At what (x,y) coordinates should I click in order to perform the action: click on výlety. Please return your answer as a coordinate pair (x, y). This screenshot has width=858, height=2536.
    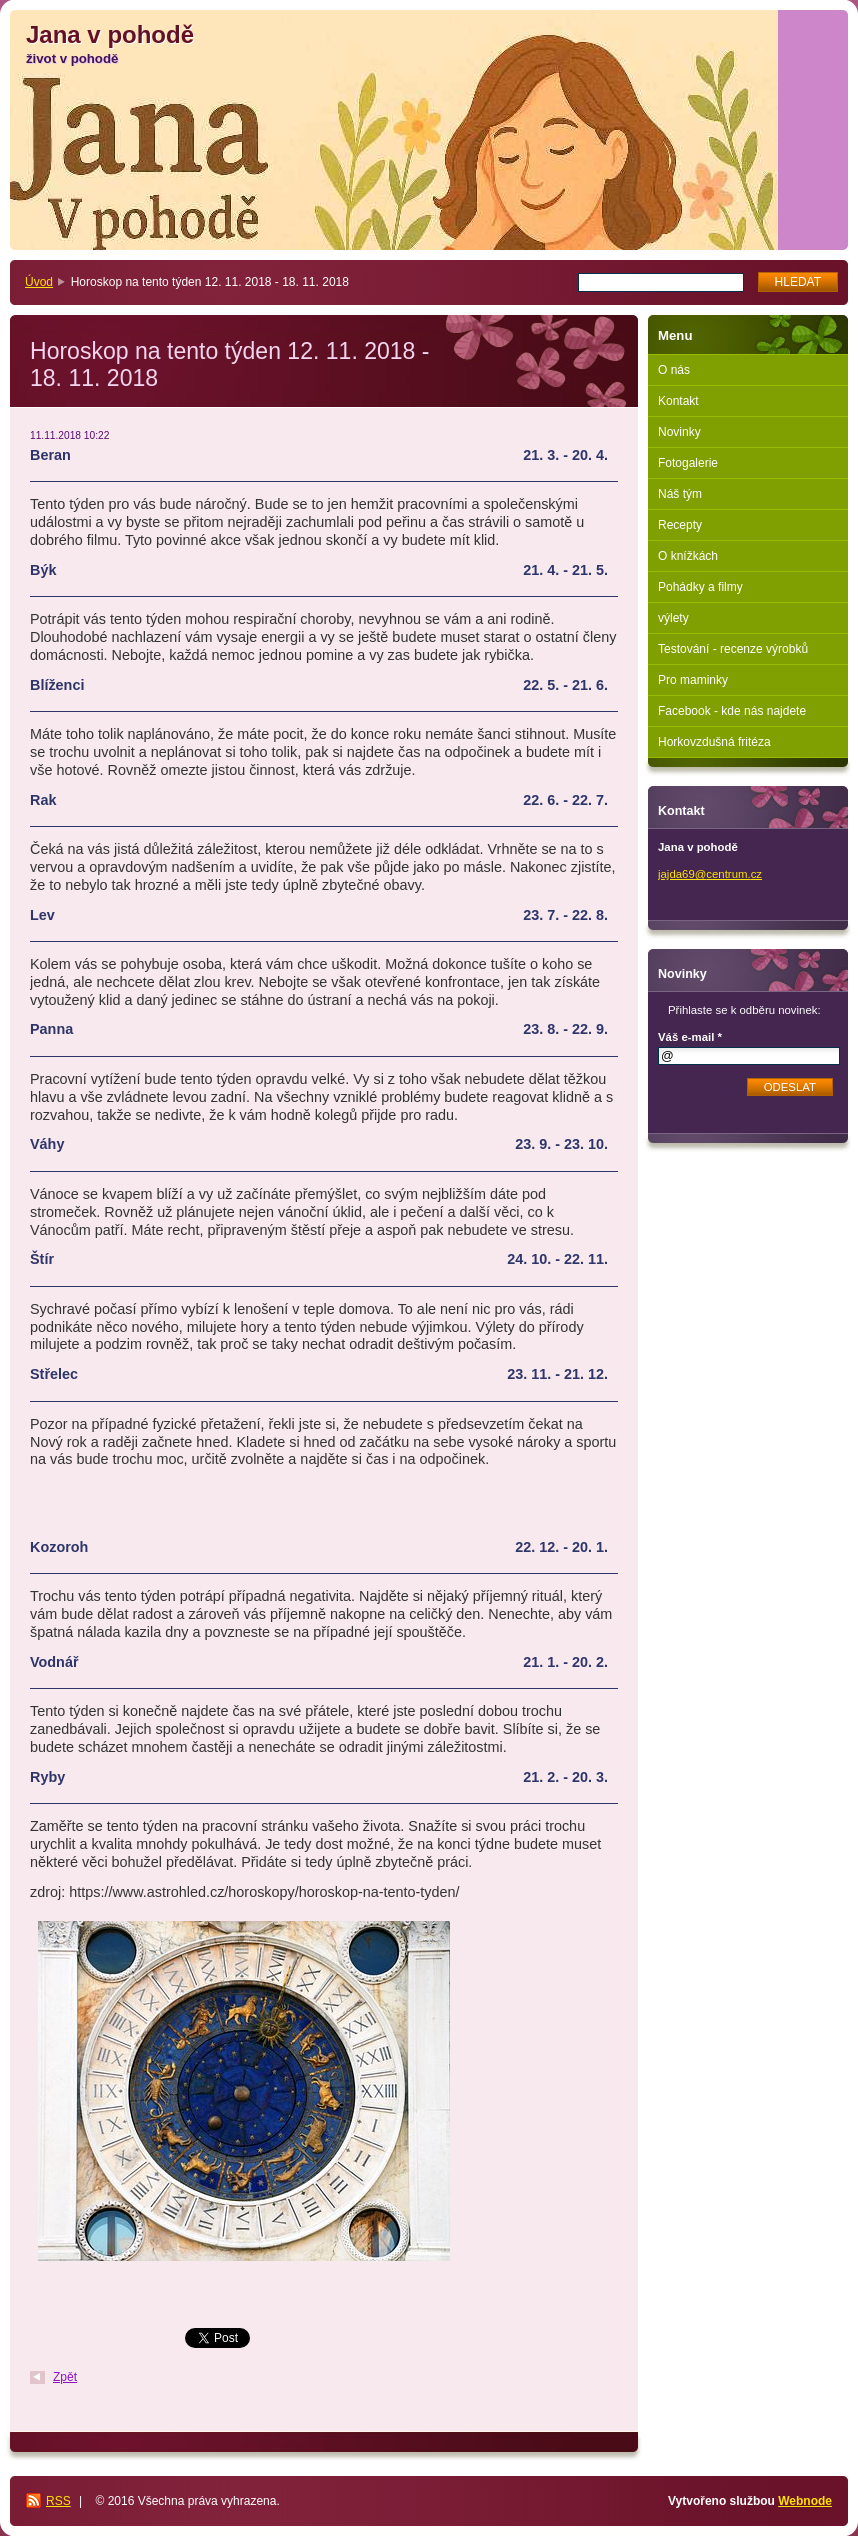
    Looking at the image, I should click on (673, 618).